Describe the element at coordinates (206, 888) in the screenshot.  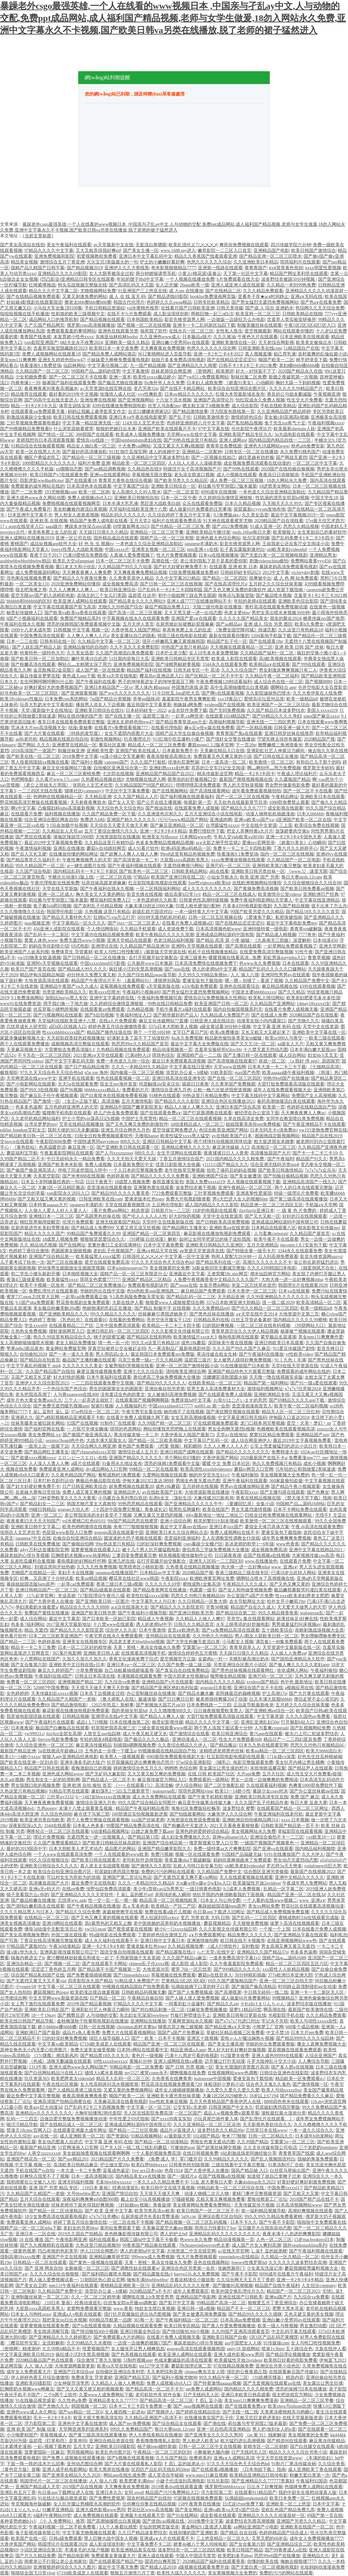
I see `成人久久久久久久久久久` at that location.